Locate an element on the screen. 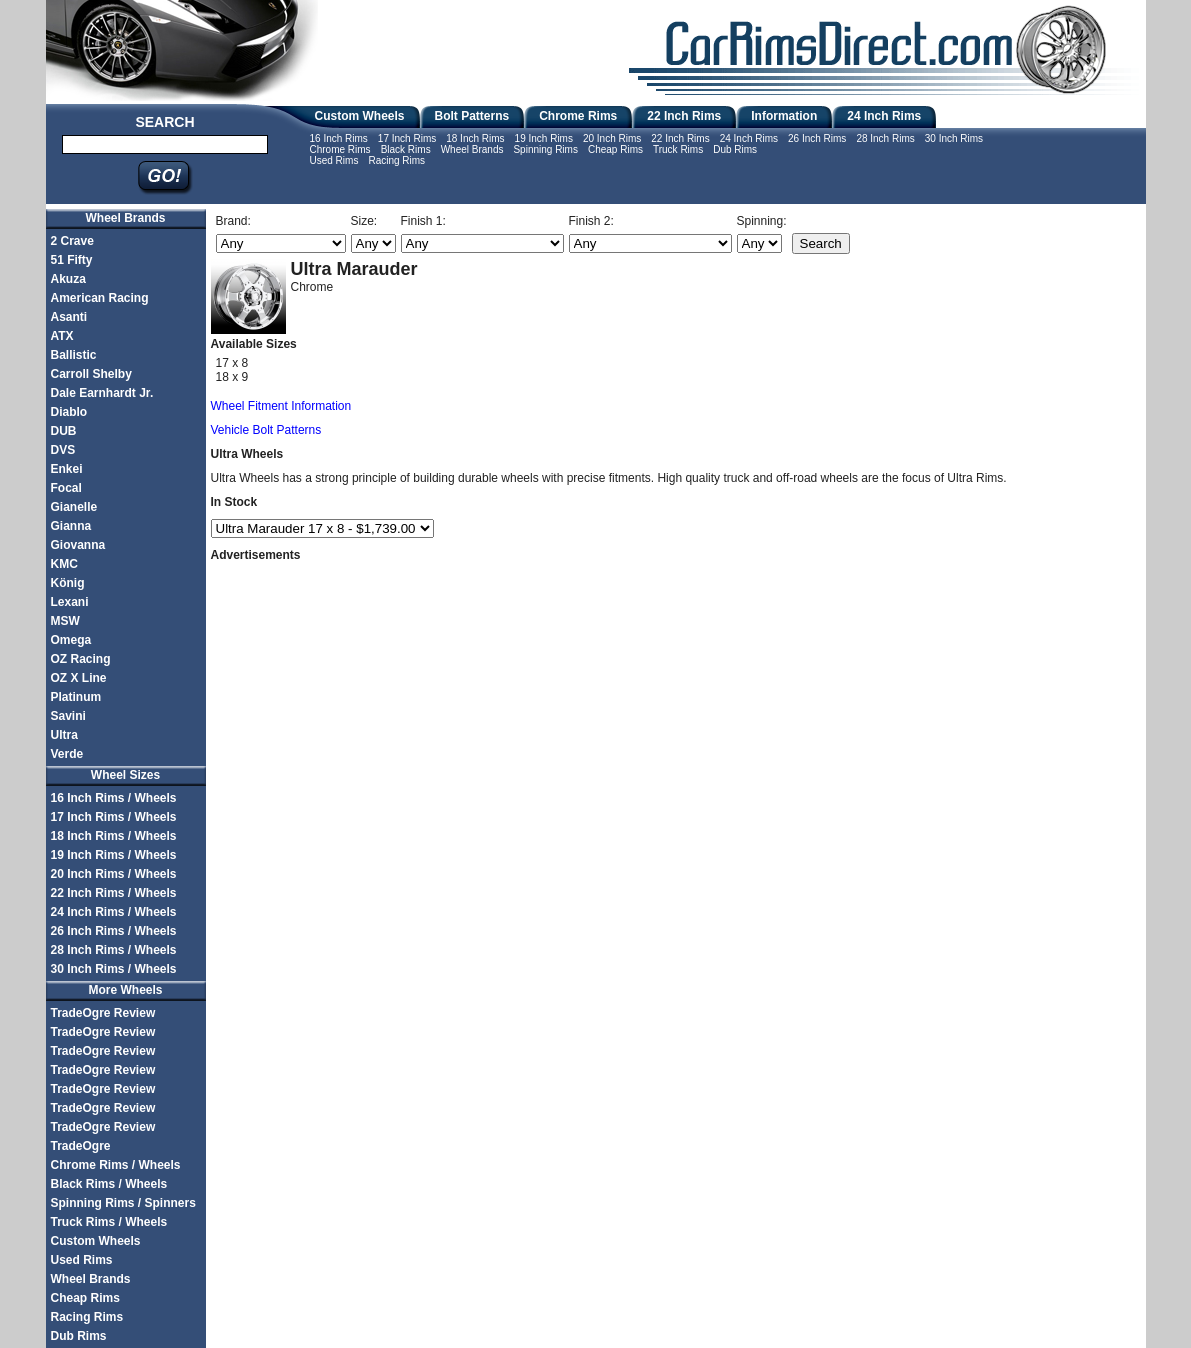  Asanti is located at coordinates (69, 317).